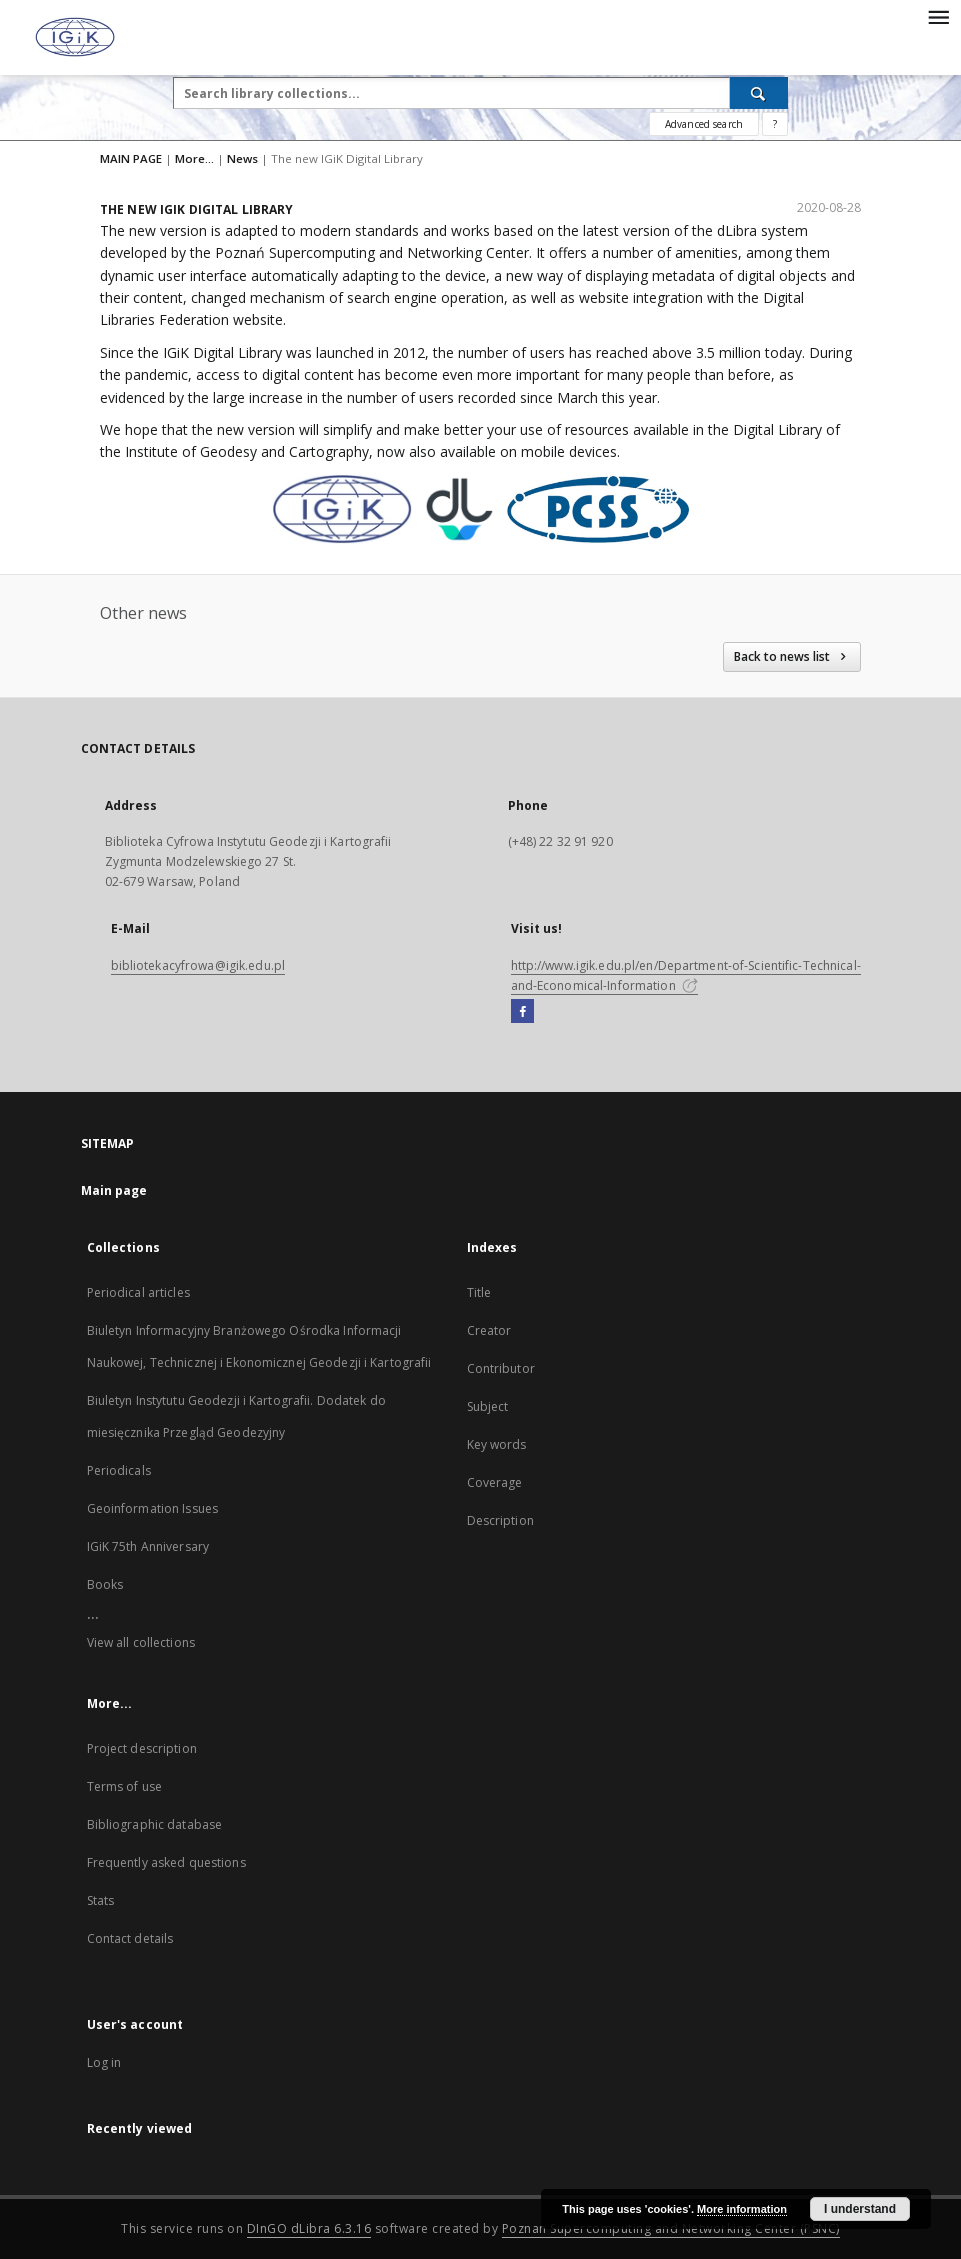  Describe the element at coordinates (148, 1546) in the screenshot. I see `IGiK 75th Anniversary` at that location.